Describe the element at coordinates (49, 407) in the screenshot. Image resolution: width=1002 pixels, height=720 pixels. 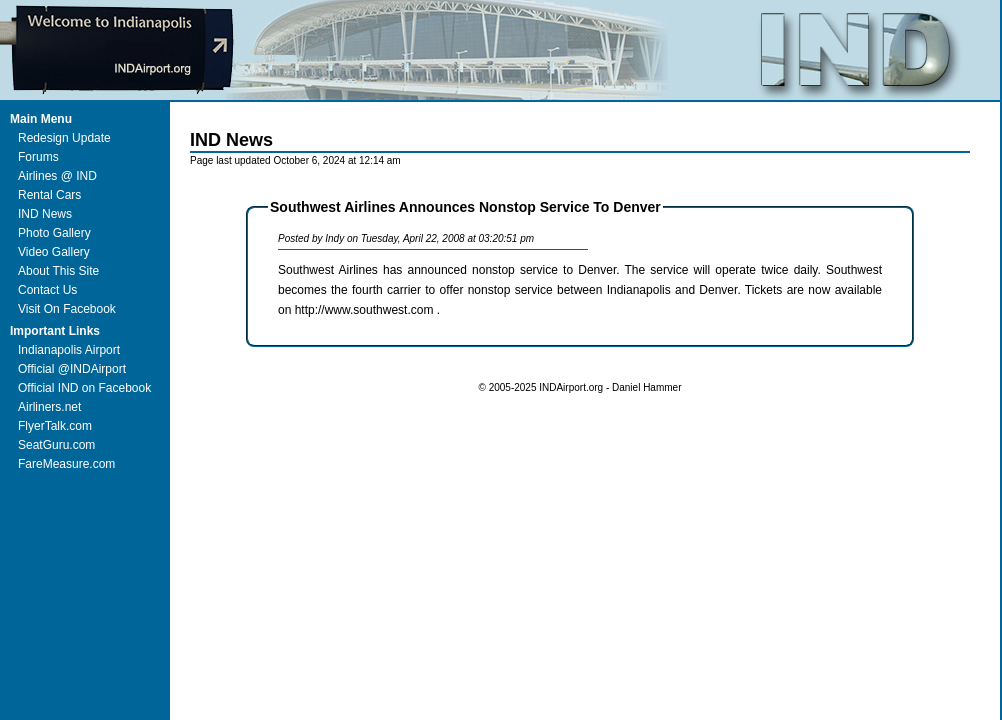
I see `Airliners.net` at that location.